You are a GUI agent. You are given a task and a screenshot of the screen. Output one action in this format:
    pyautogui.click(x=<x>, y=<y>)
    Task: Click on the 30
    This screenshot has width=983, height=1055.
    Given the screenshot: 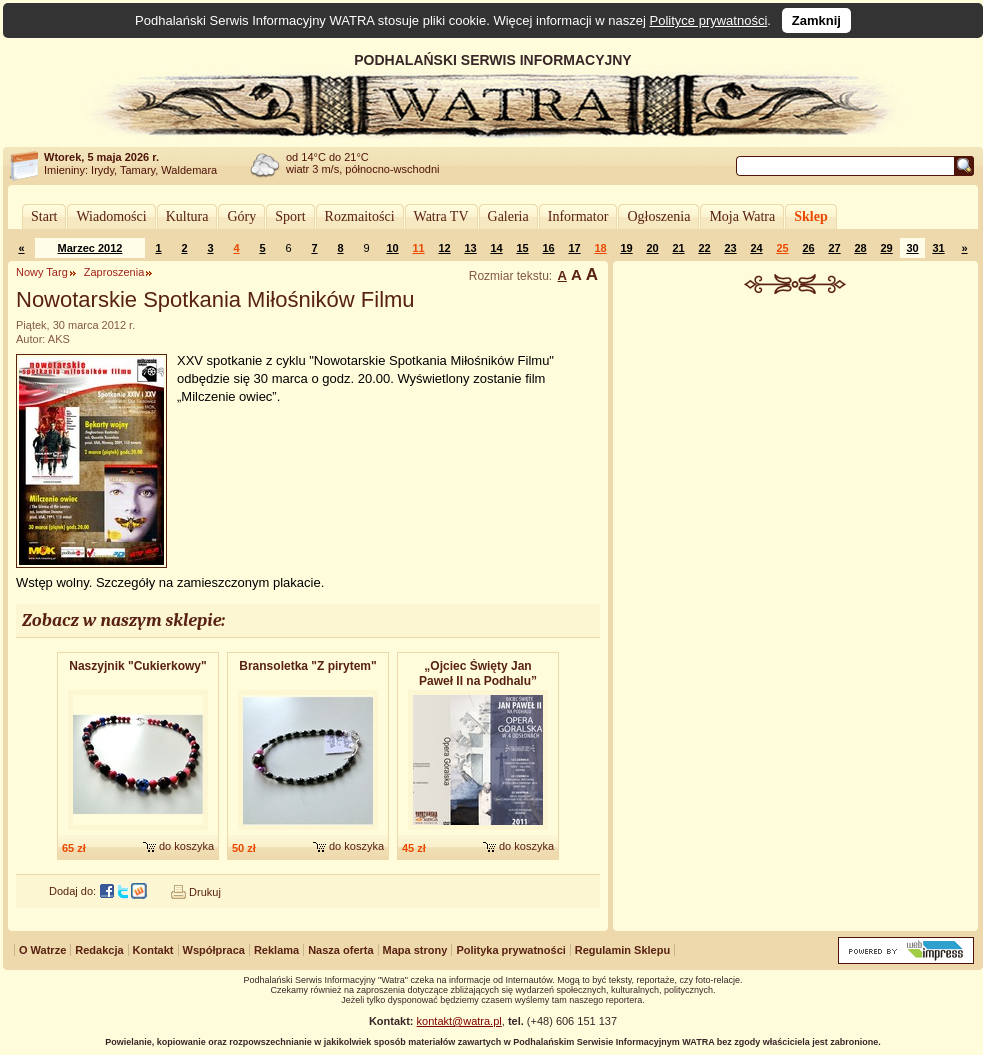 What is the action you would take?
    pyautogui.click(x=912, y=248)
    